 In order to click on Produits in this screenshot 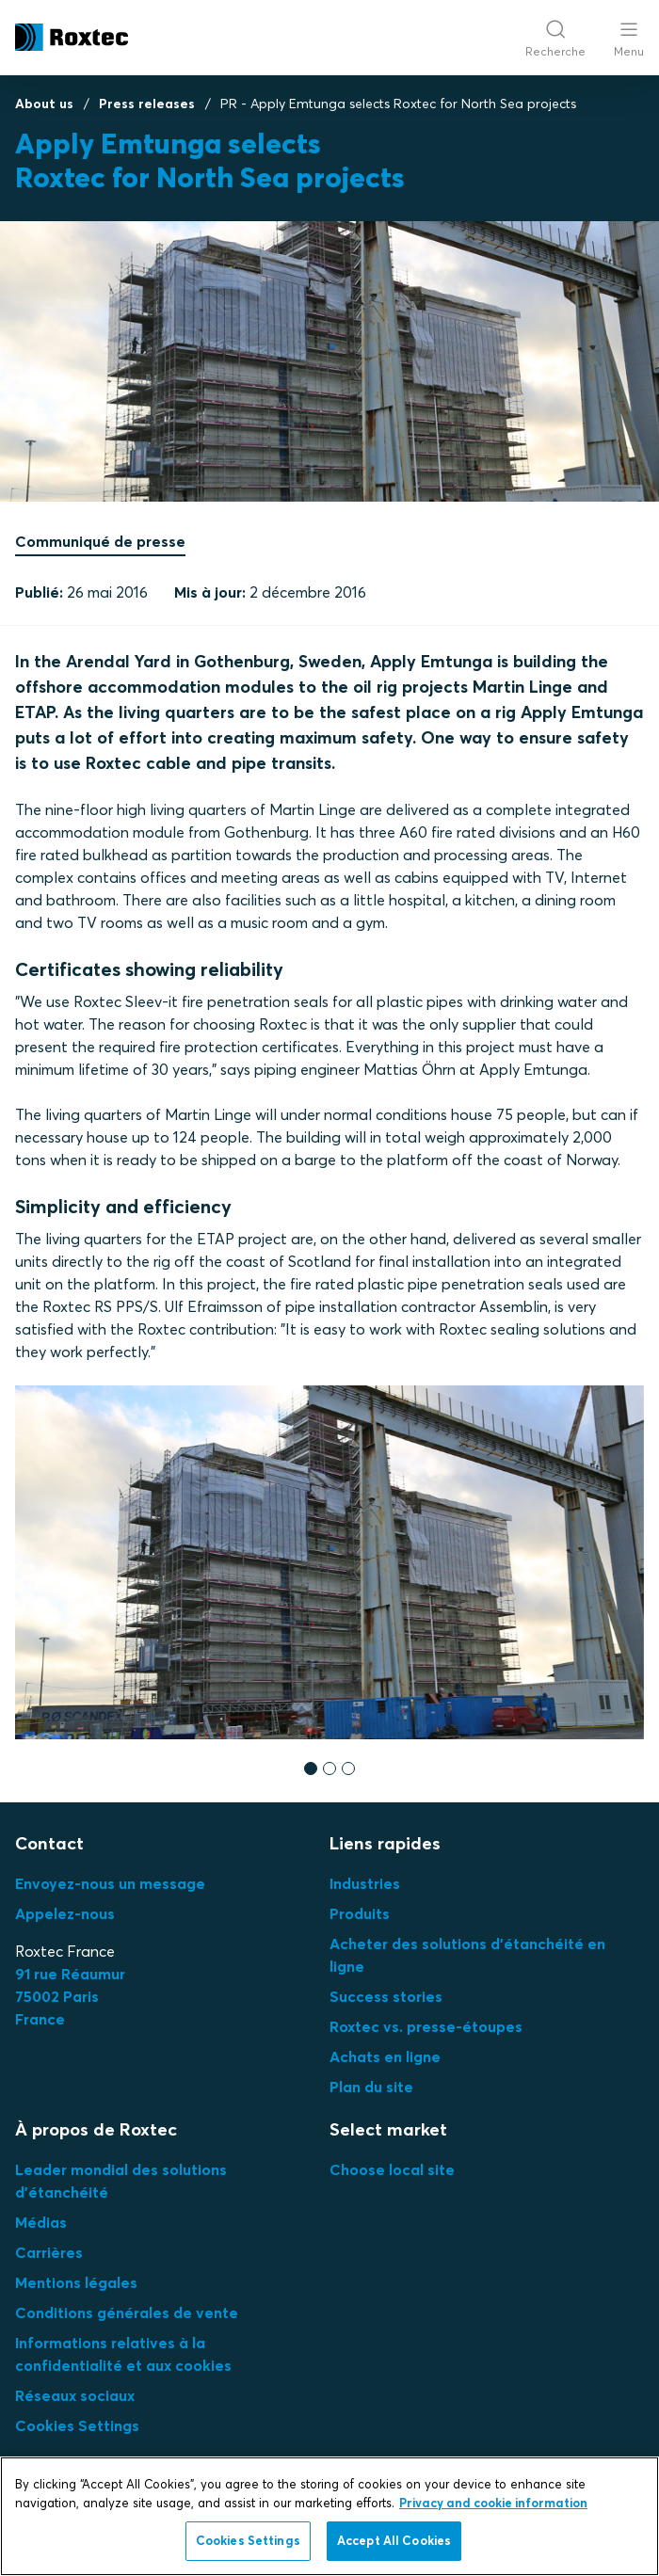, I will do `click(360, 1913)`.